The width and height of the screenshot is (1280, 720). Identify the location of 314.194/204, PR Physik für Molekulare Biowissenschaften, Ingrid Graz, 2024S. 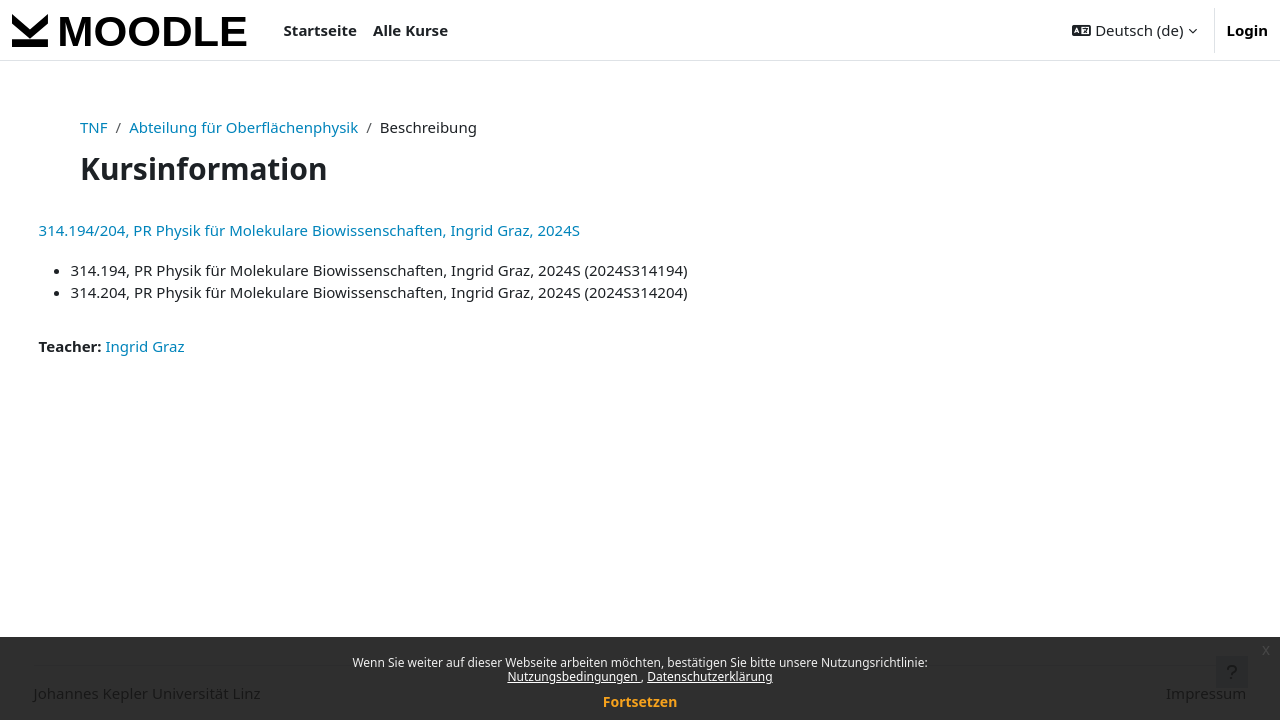
(346, 230).